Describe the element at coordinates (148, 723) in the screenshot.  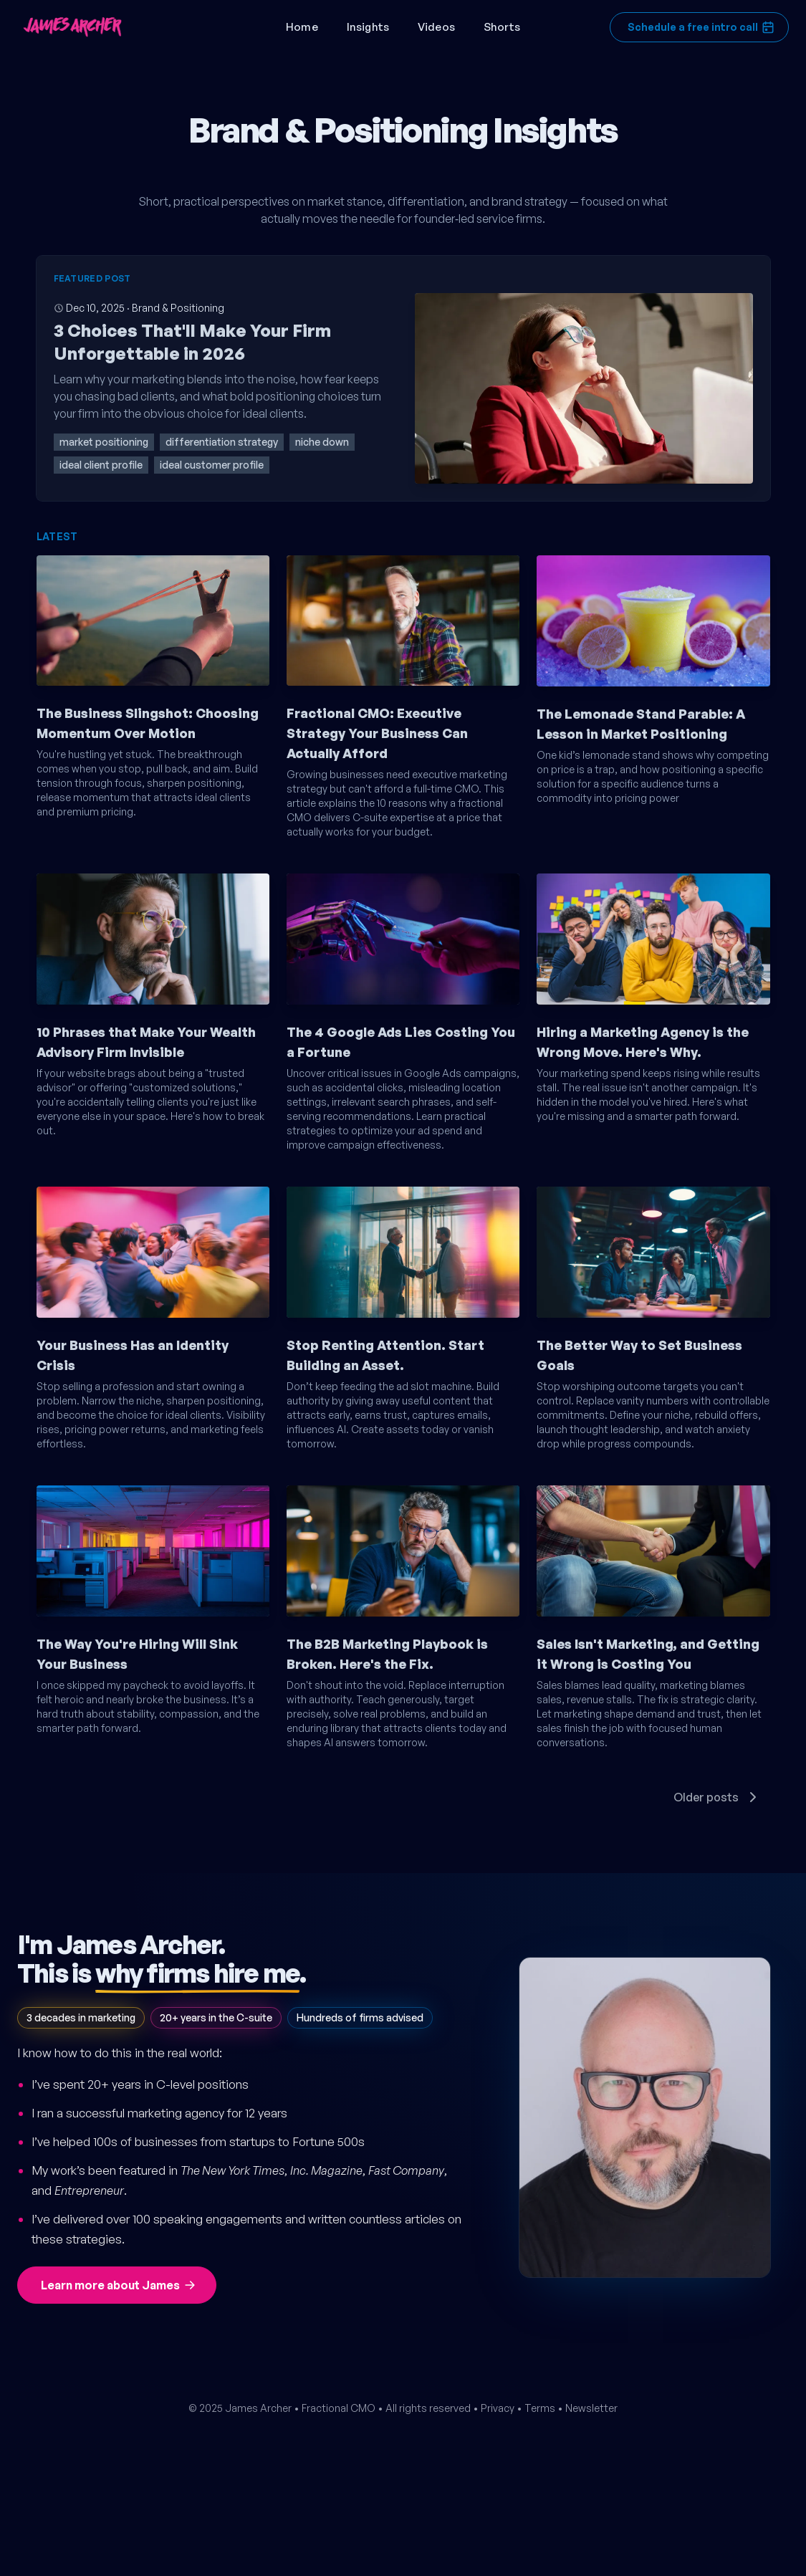
I see `The Business Slingshot: Choosing Momentum Over Motion` at that location.